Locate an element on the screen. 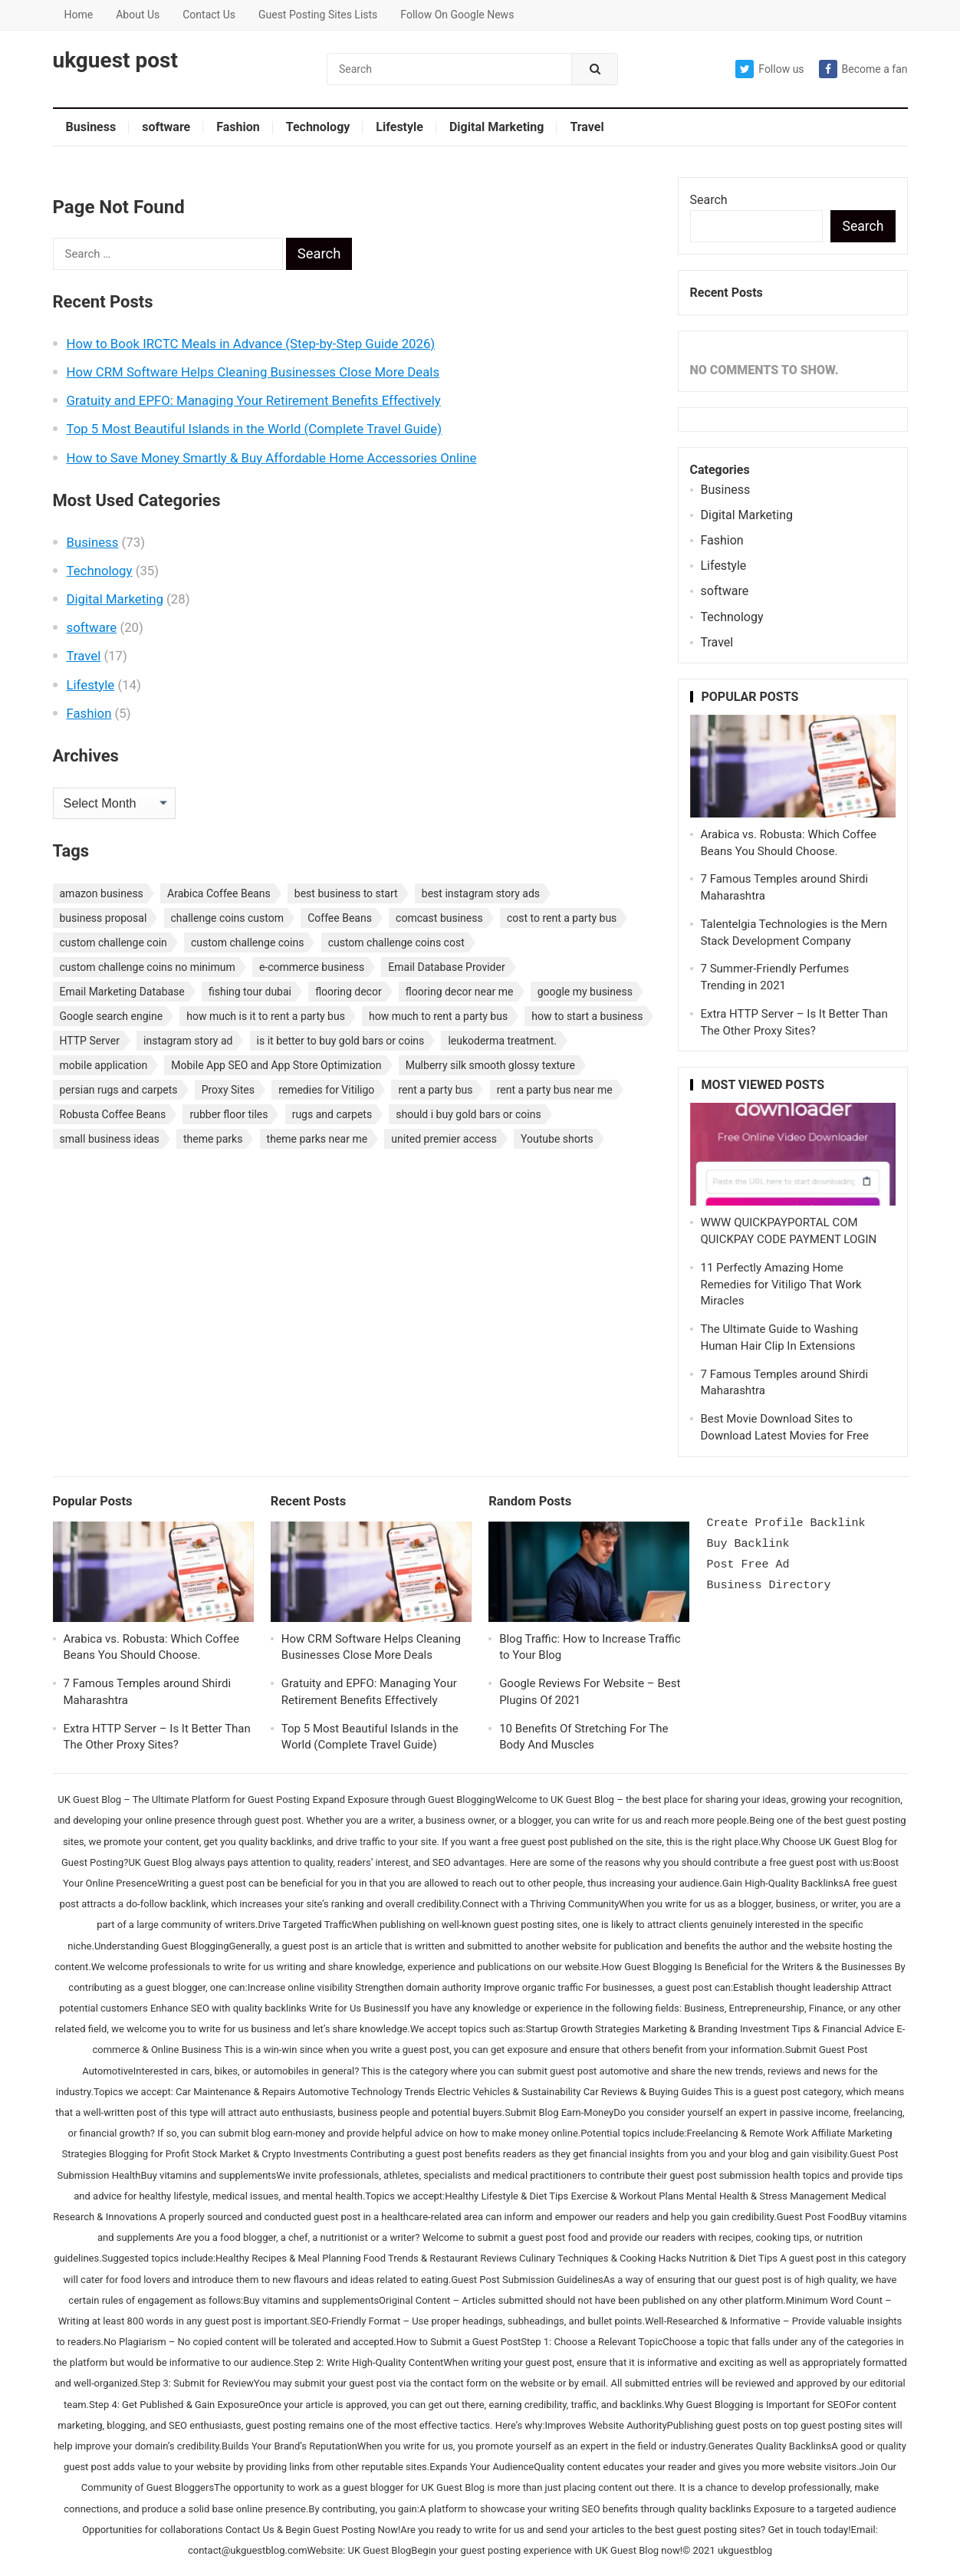 This screenshot has height=2576, width=960. software is located at coordinates (166, 127).